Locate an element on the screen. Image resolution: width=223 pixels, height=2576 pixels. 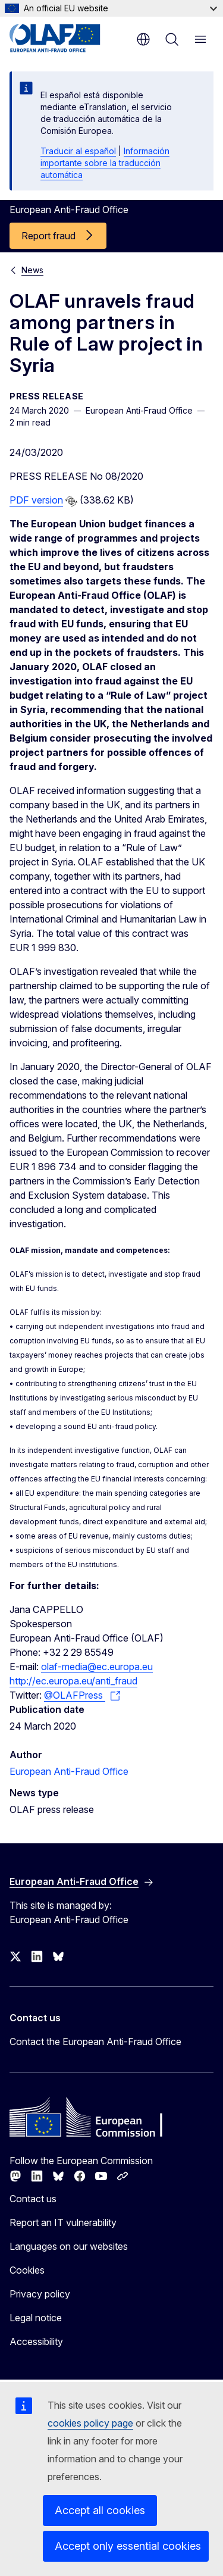
Información importante sobre la traducción automática is located at coordinates (104, 163).